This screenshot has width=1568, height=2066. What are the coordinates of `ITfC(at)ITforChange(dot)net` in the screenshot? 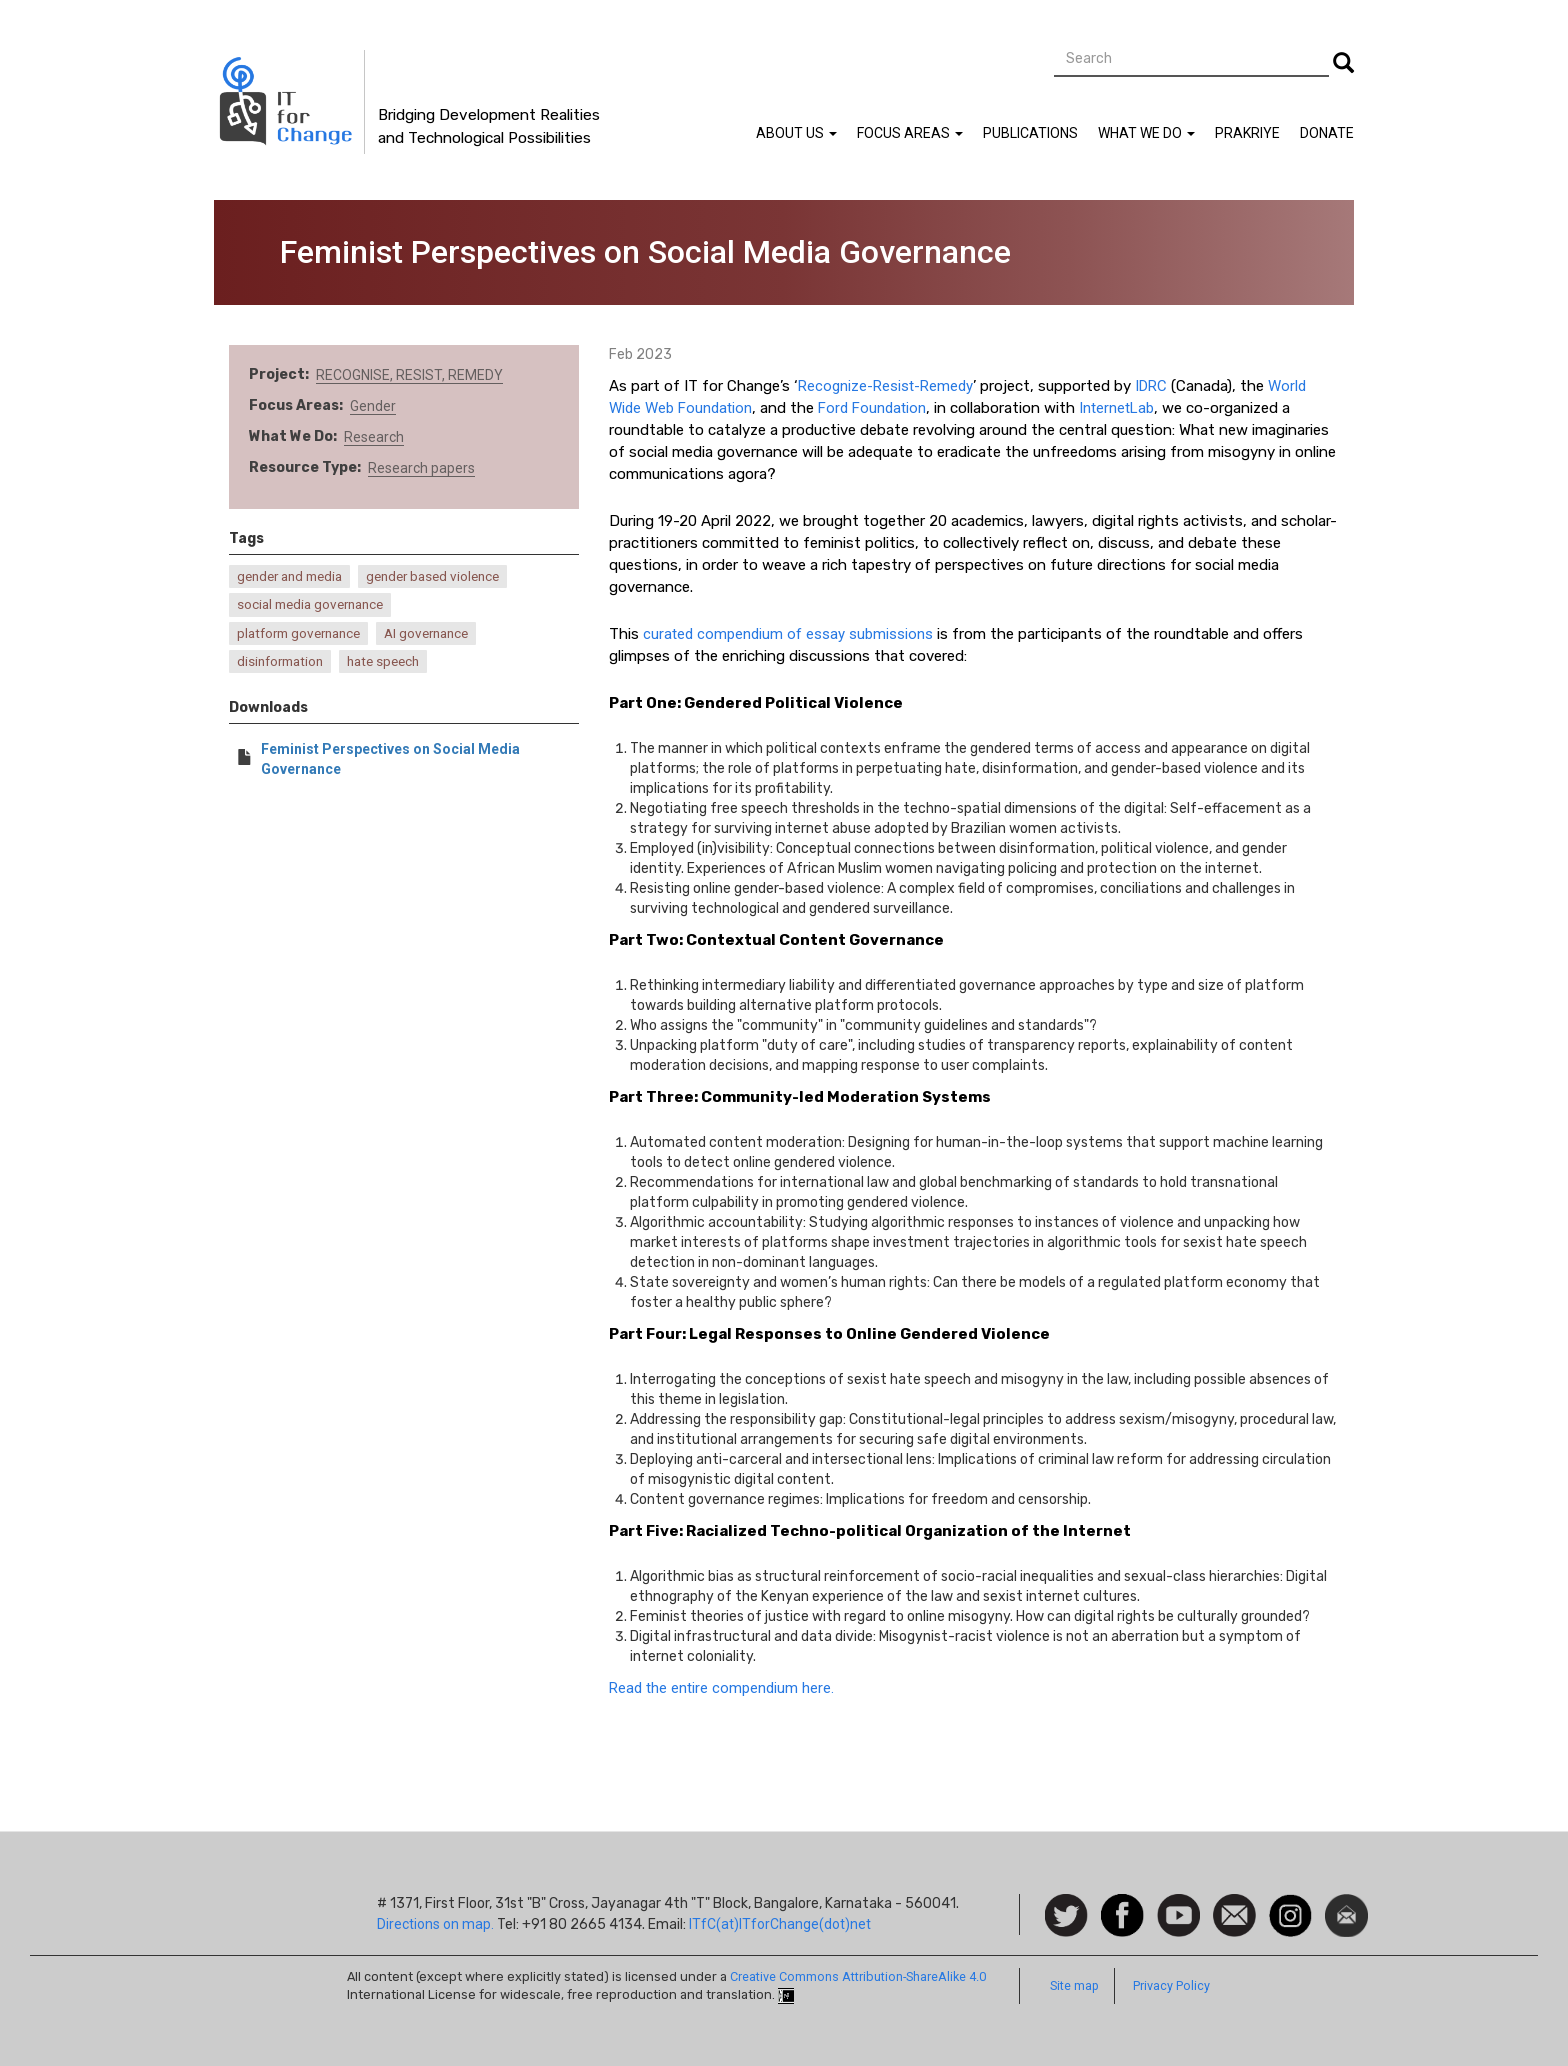 It's located at (780, 1924).